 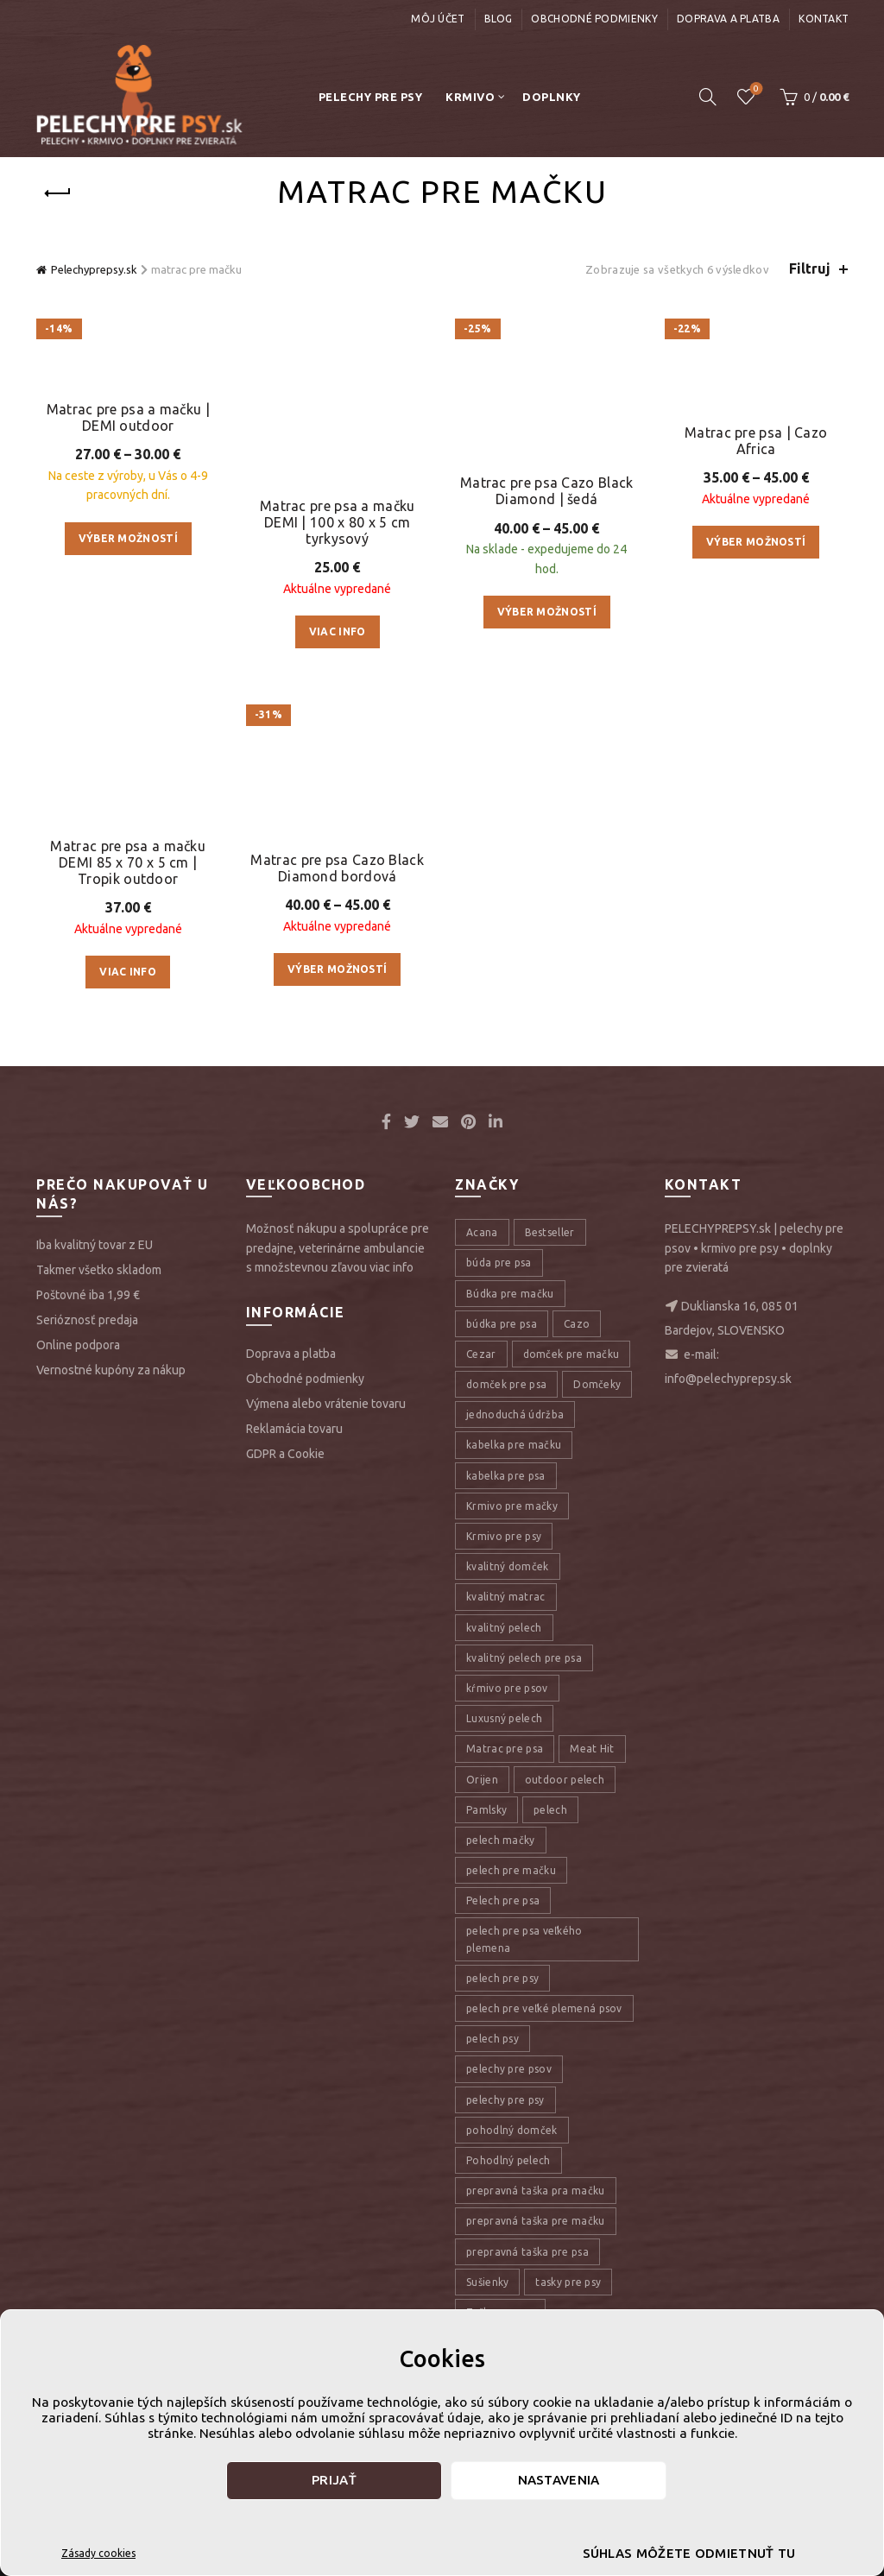 What do you see at coordinates (503, 2165) in the screenshot?
I see `Pelech pre psa [Pelech pre psa (53 položiek)]` at bounding box center [503, 2165].